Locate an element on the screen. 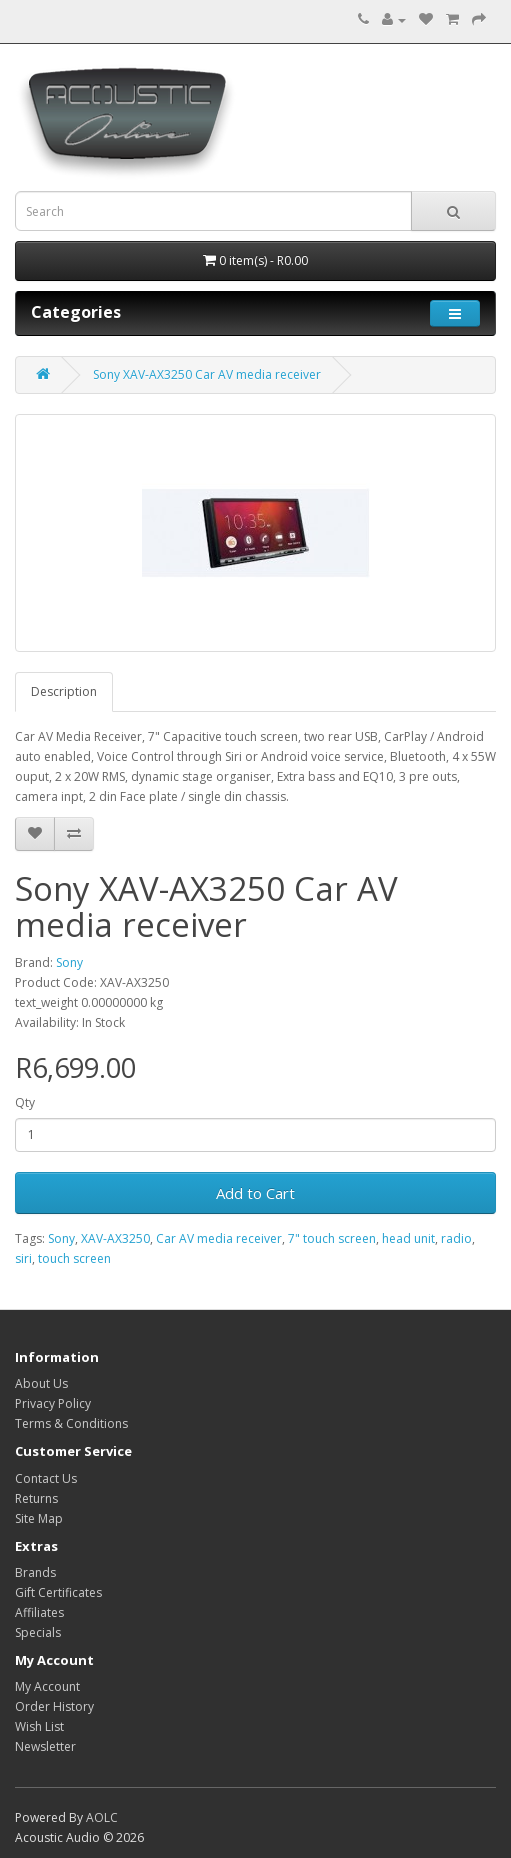 The image size is (511, 1858). Privacy Policy is located at coordinates (53, 1403).